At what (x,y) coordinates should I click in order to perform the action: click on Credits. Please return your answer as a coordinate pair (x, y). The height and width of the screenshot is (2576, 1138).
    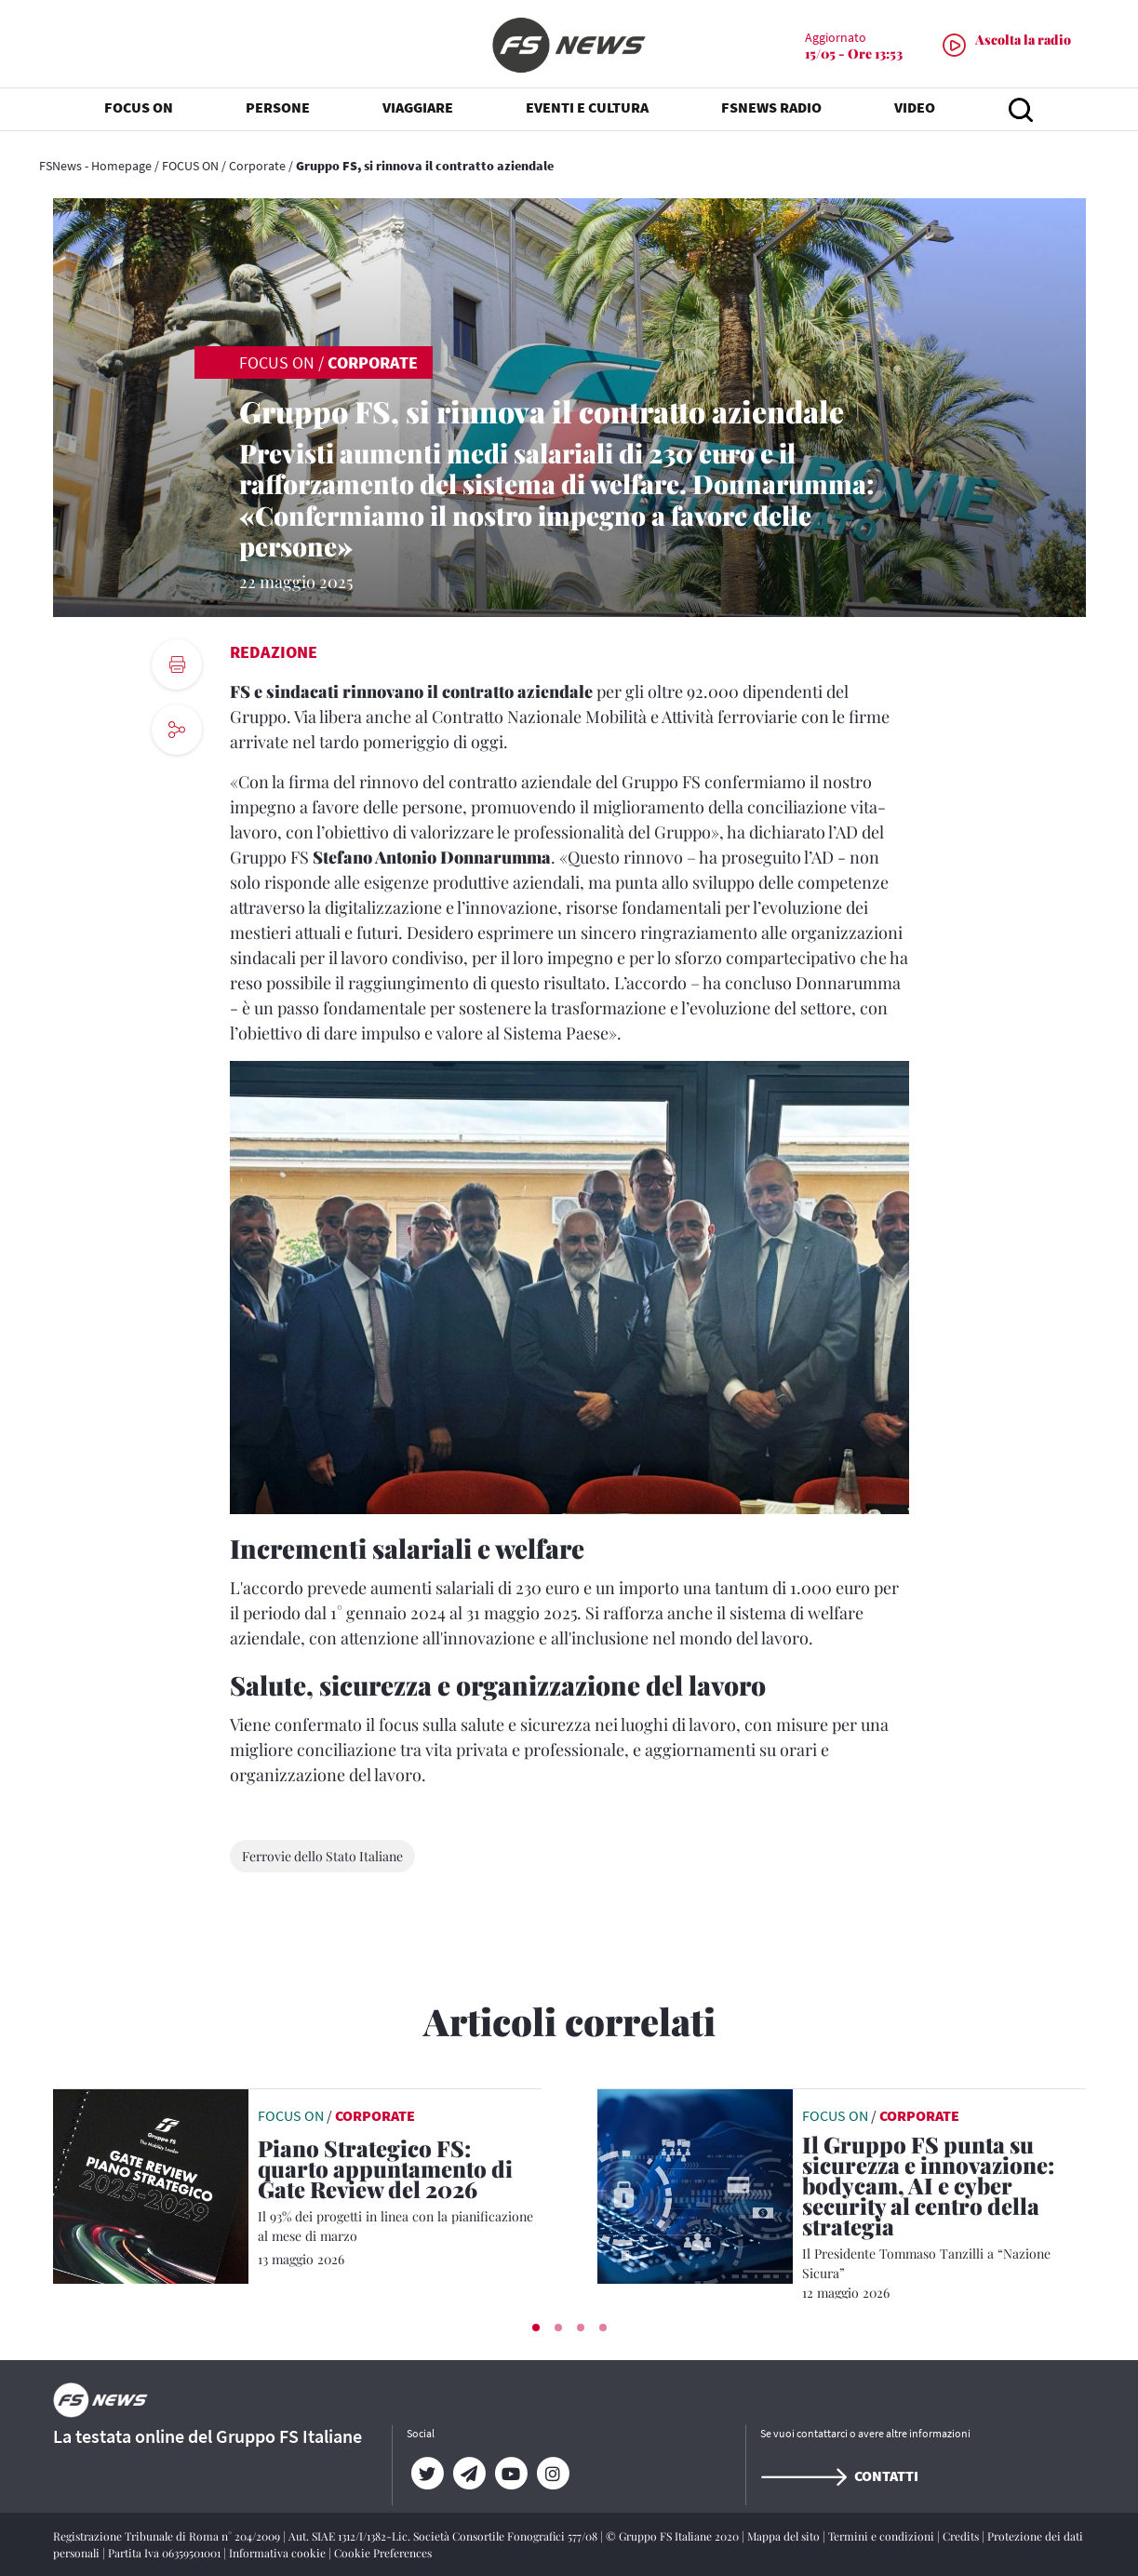
    Looking at the image, I should click on (962, 2536).